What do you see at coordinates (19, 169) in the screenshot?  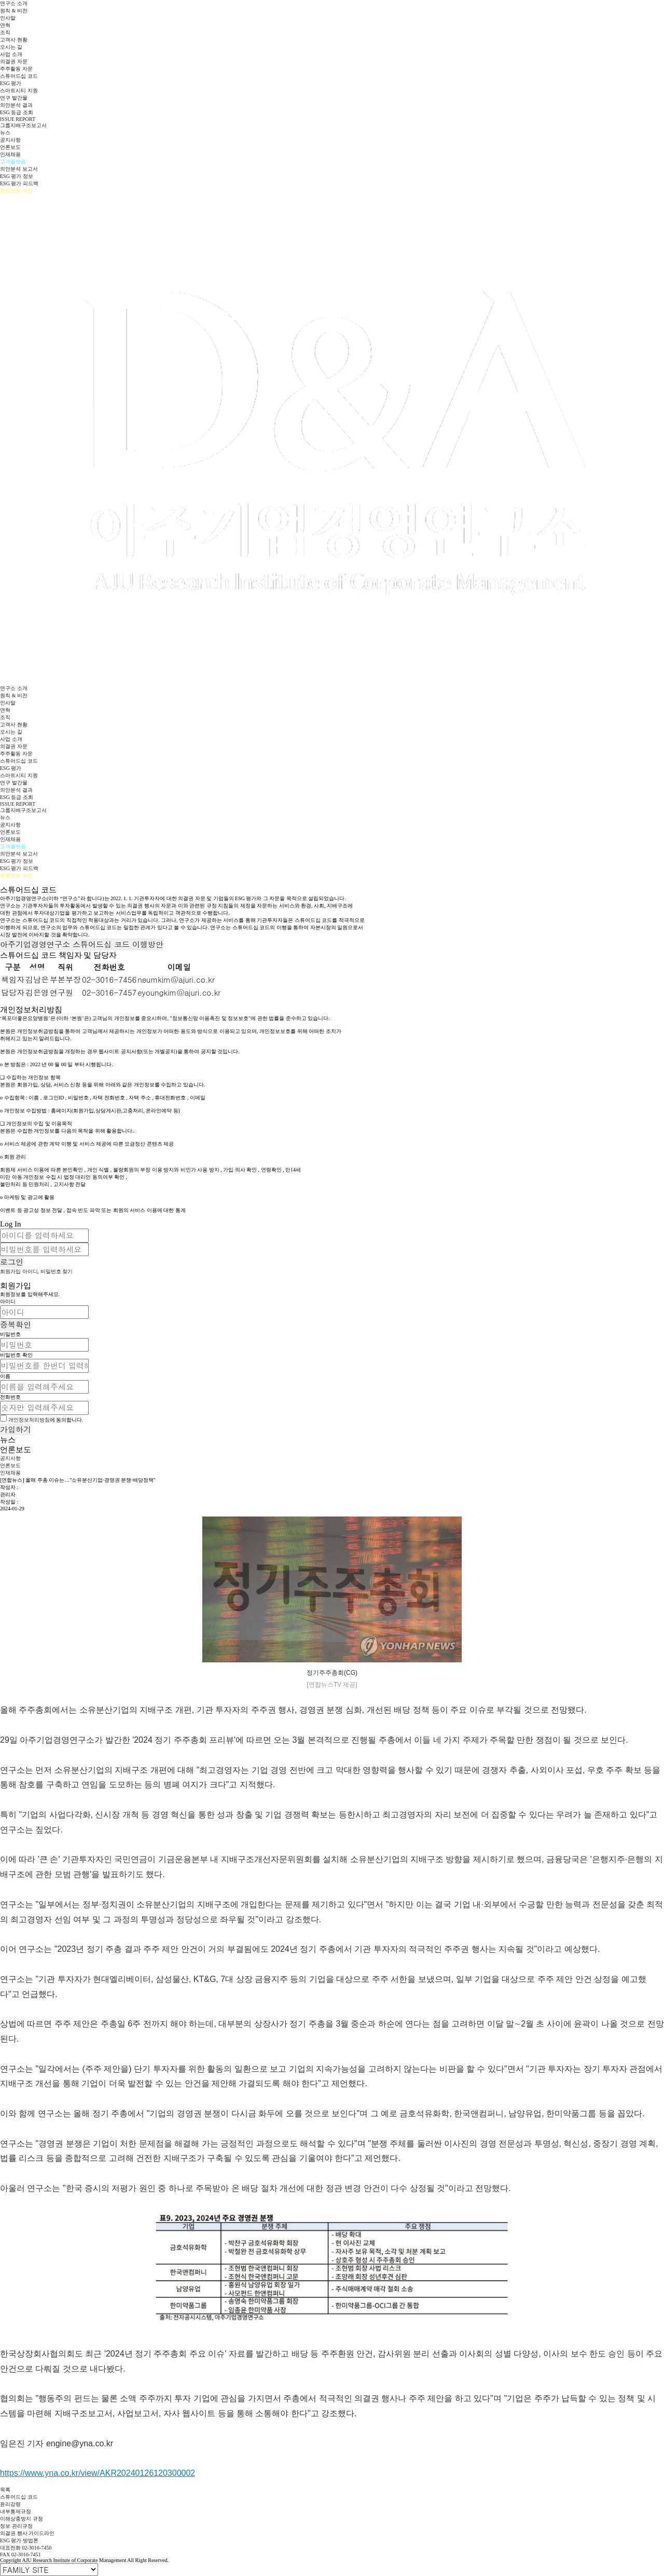 I see `의안분석 보고서` at bounding box center [19, 169].